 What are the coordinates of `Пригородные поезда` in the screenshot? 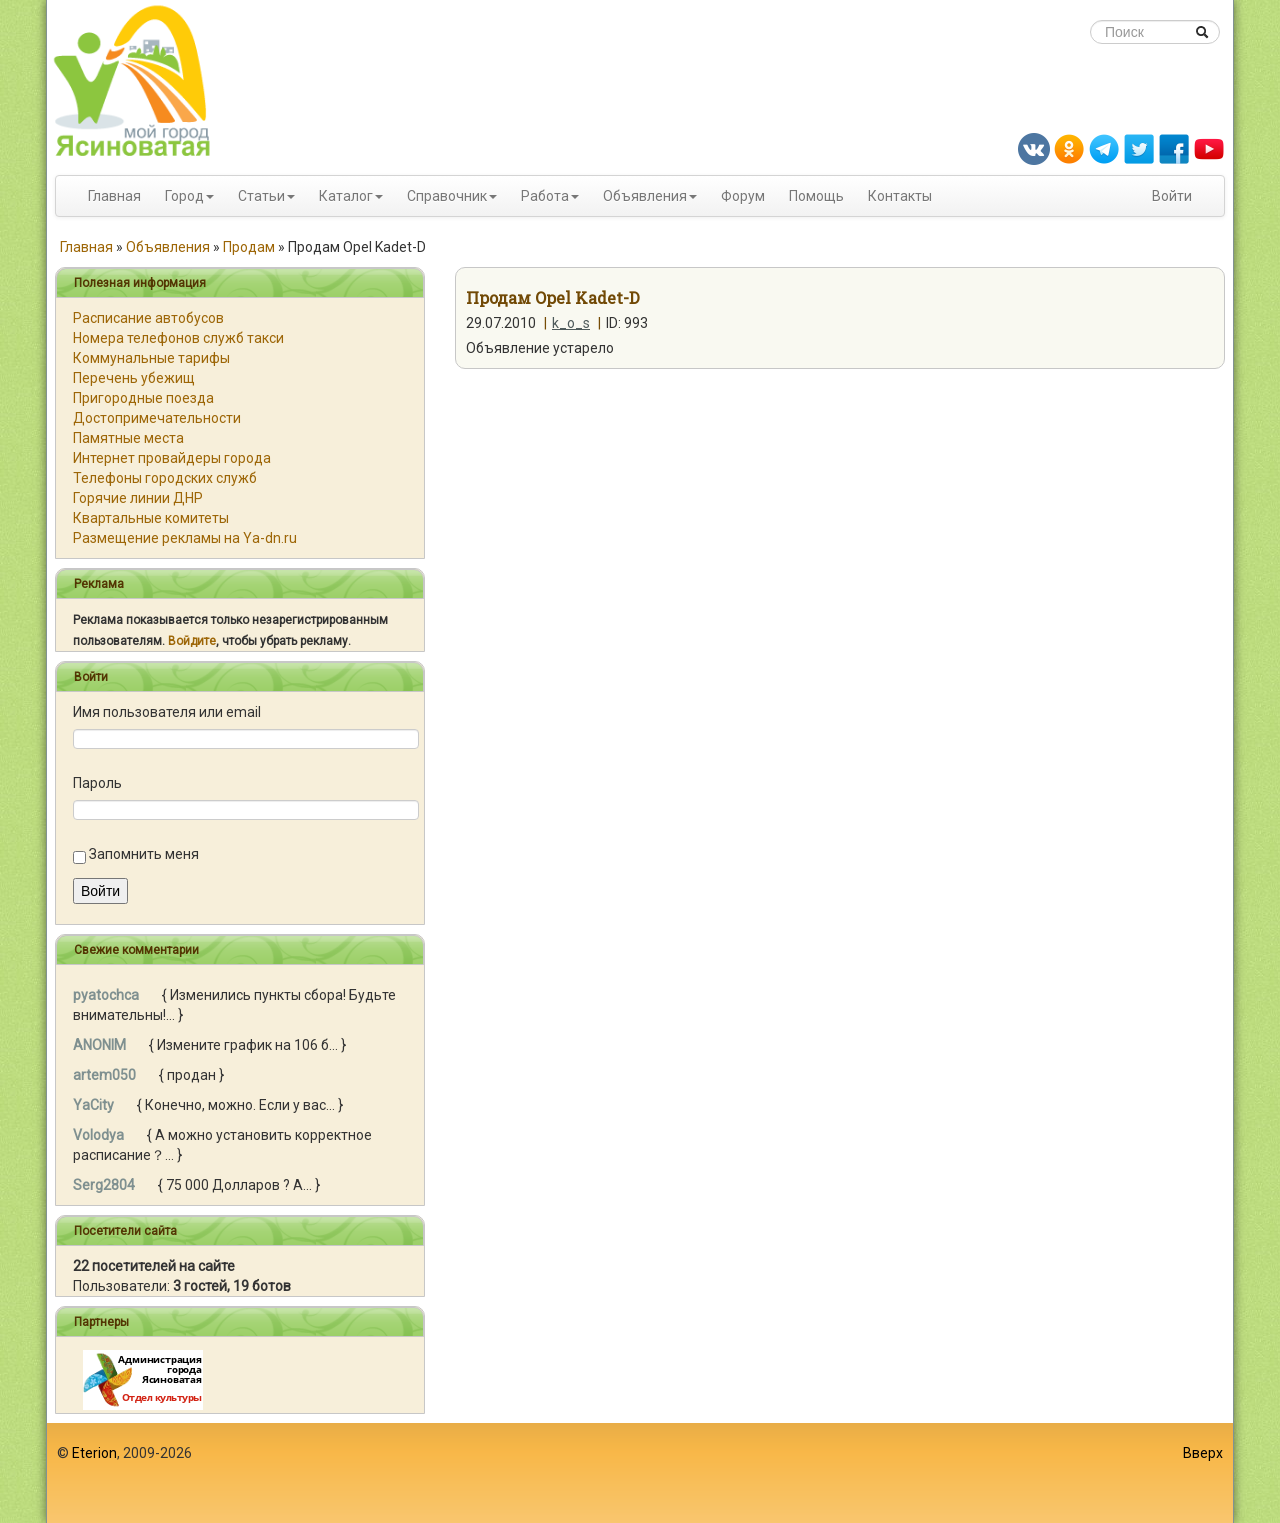 It's located at (143, 398).